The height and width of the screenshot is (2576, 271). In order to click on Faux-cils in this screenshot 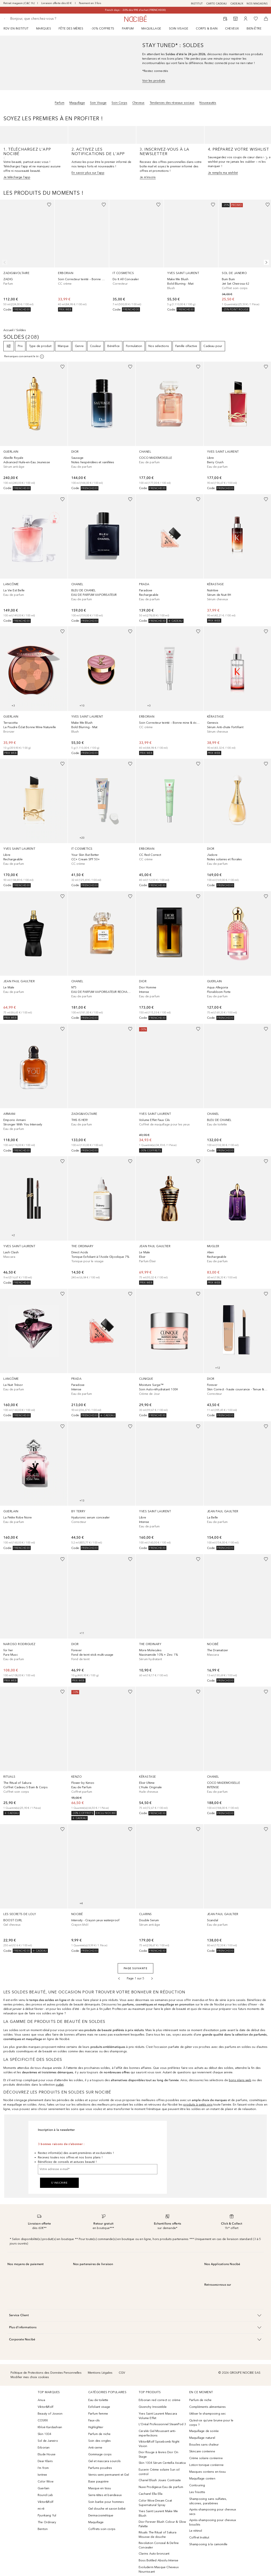, I will do `click(94, 2420)`.